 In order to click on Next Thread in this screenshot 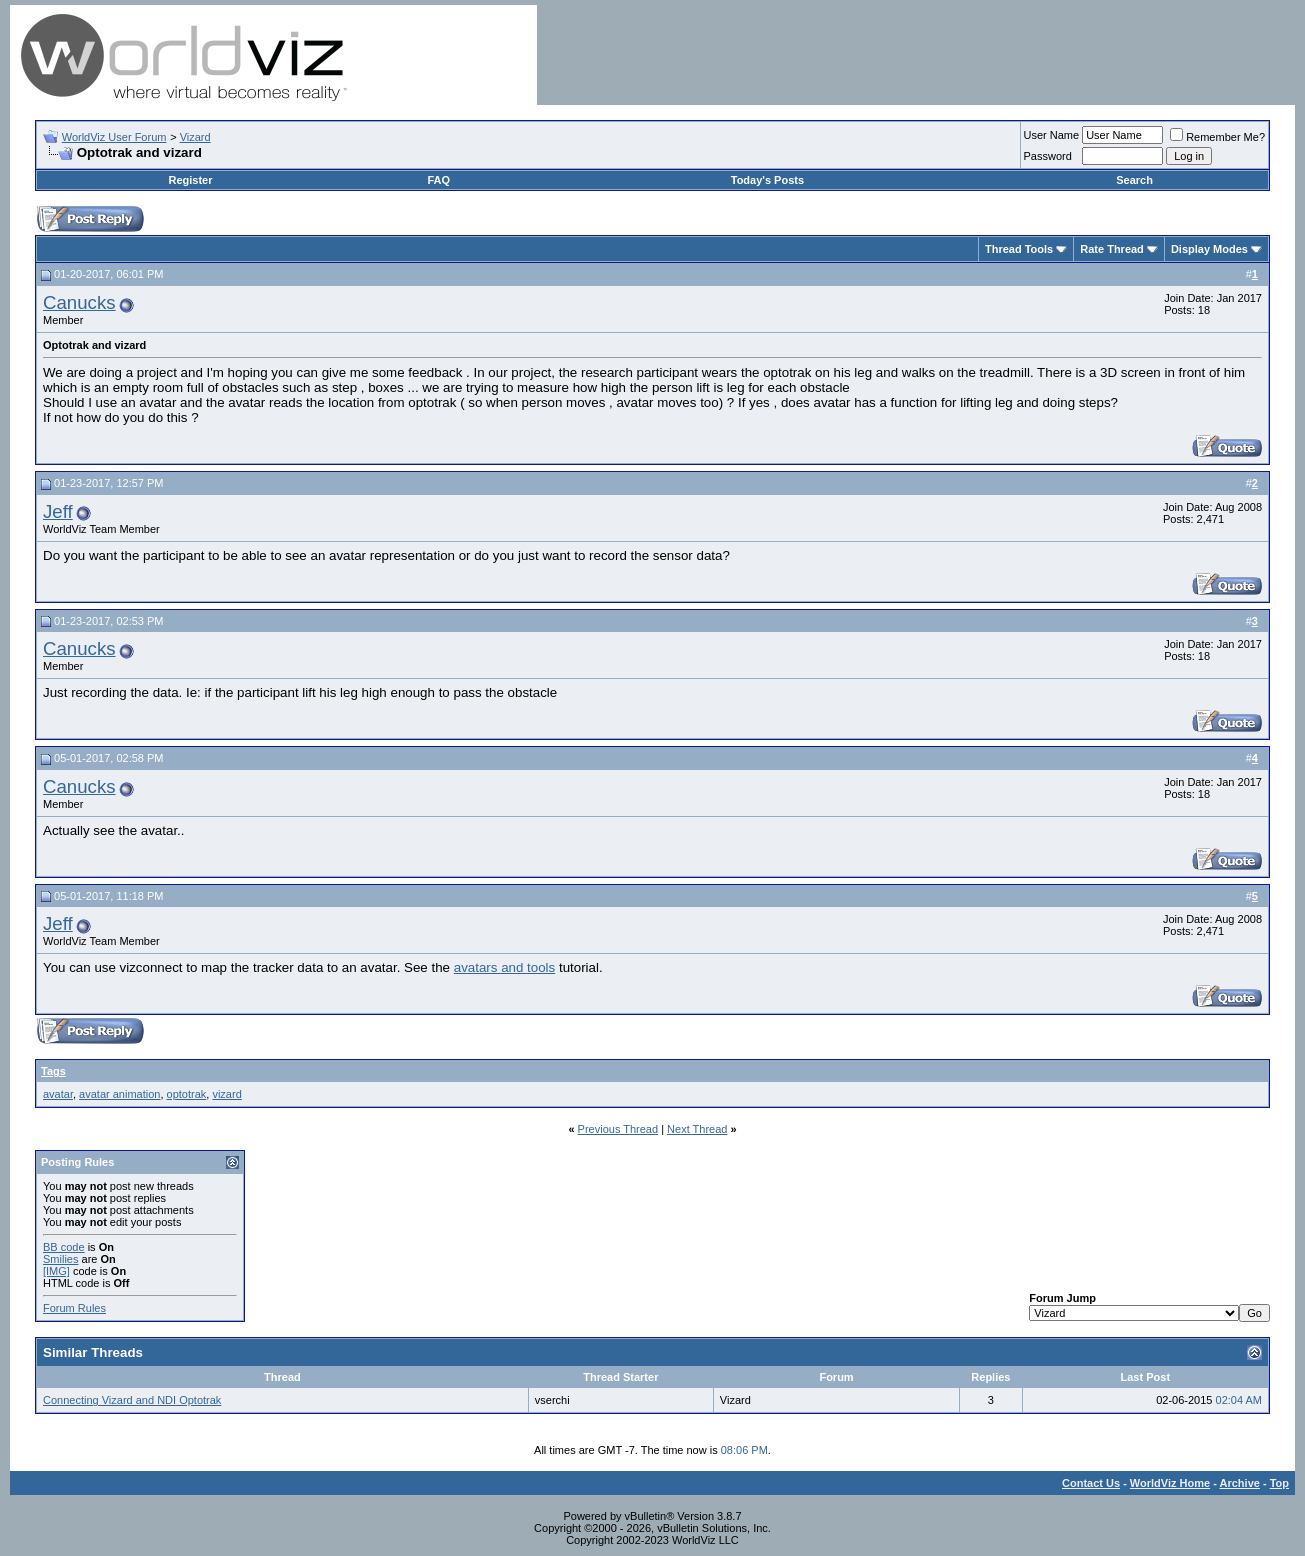, I will do `click(697, 1129)`.